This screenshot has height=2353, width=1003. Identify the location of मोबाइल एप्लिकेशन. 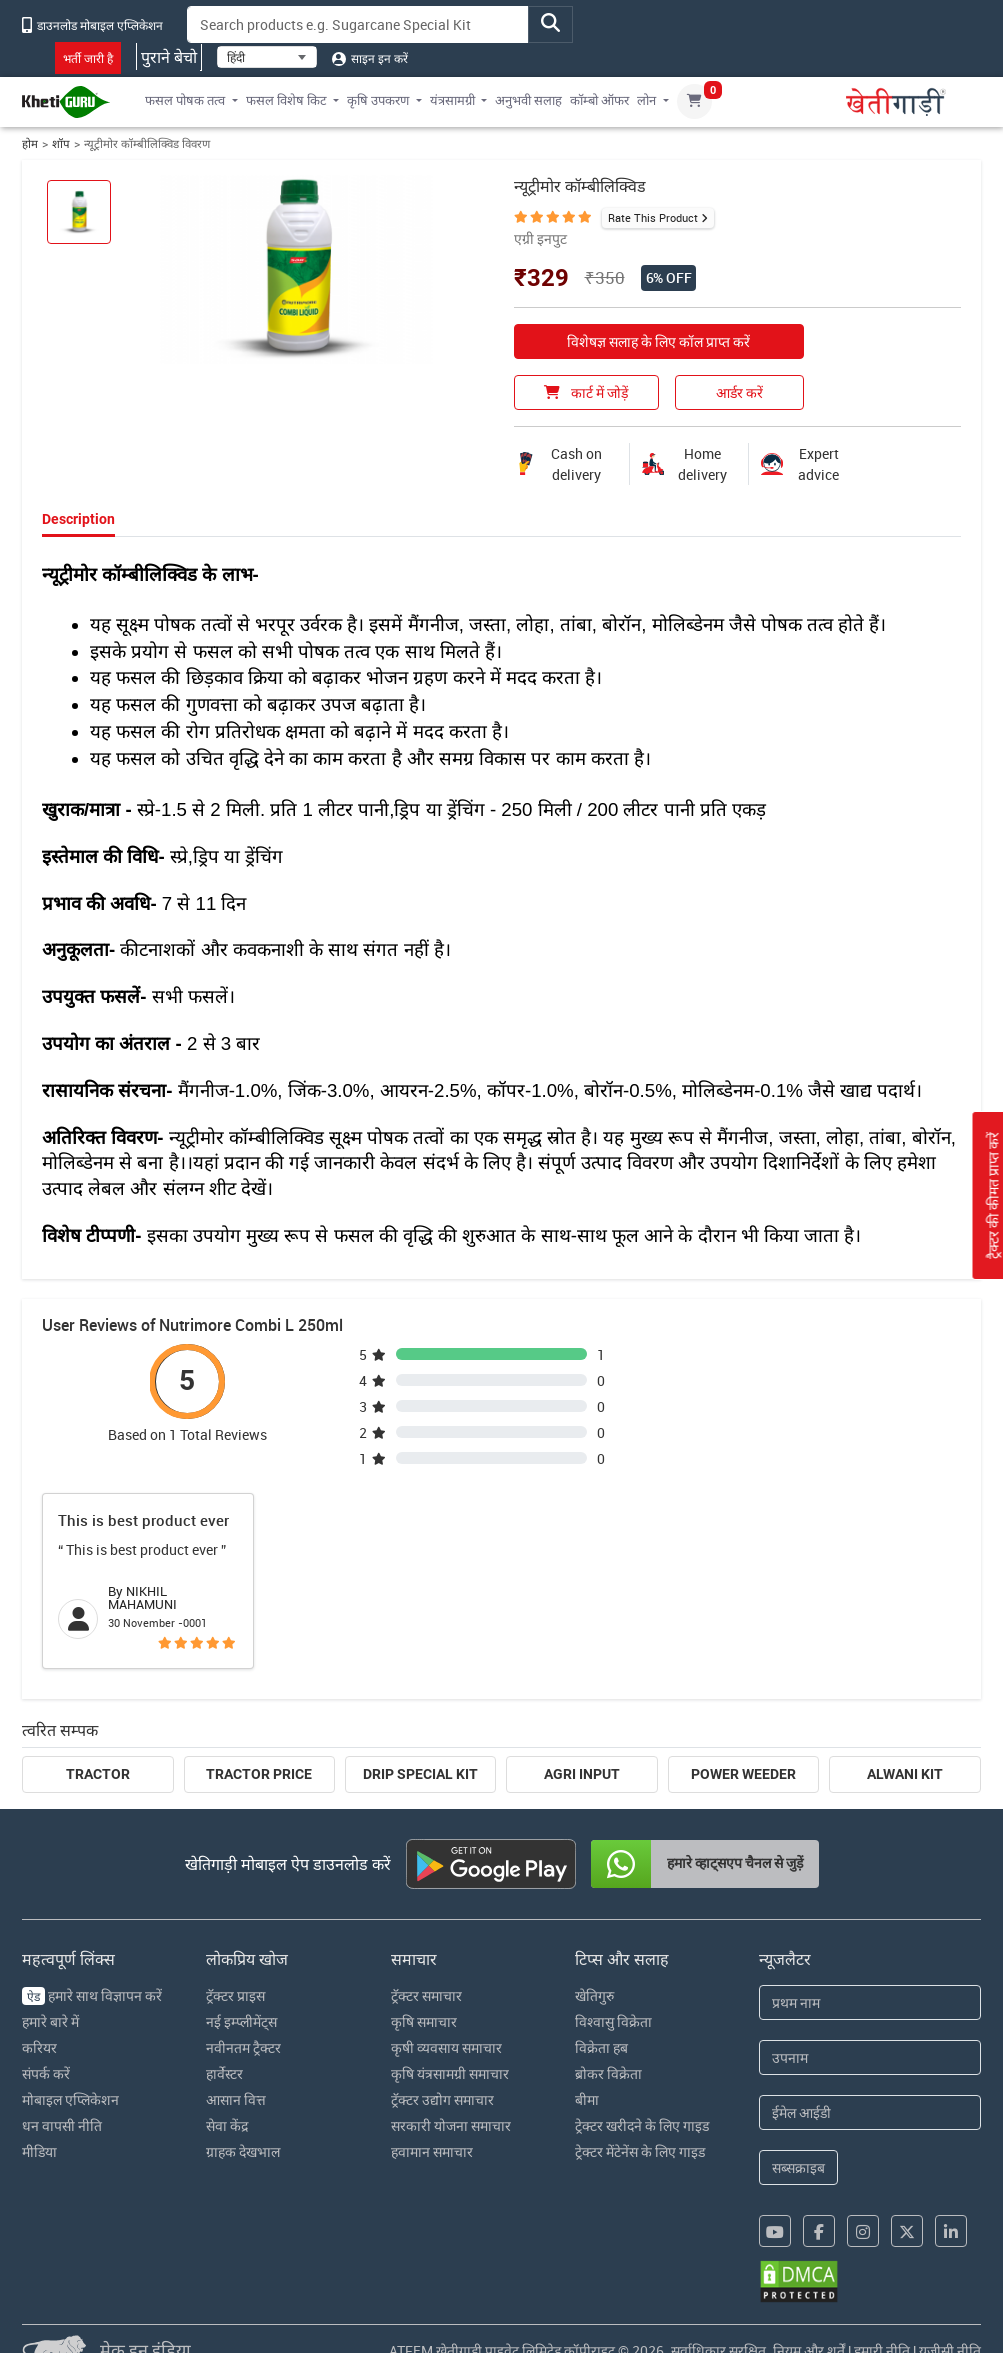
(70, 2099).